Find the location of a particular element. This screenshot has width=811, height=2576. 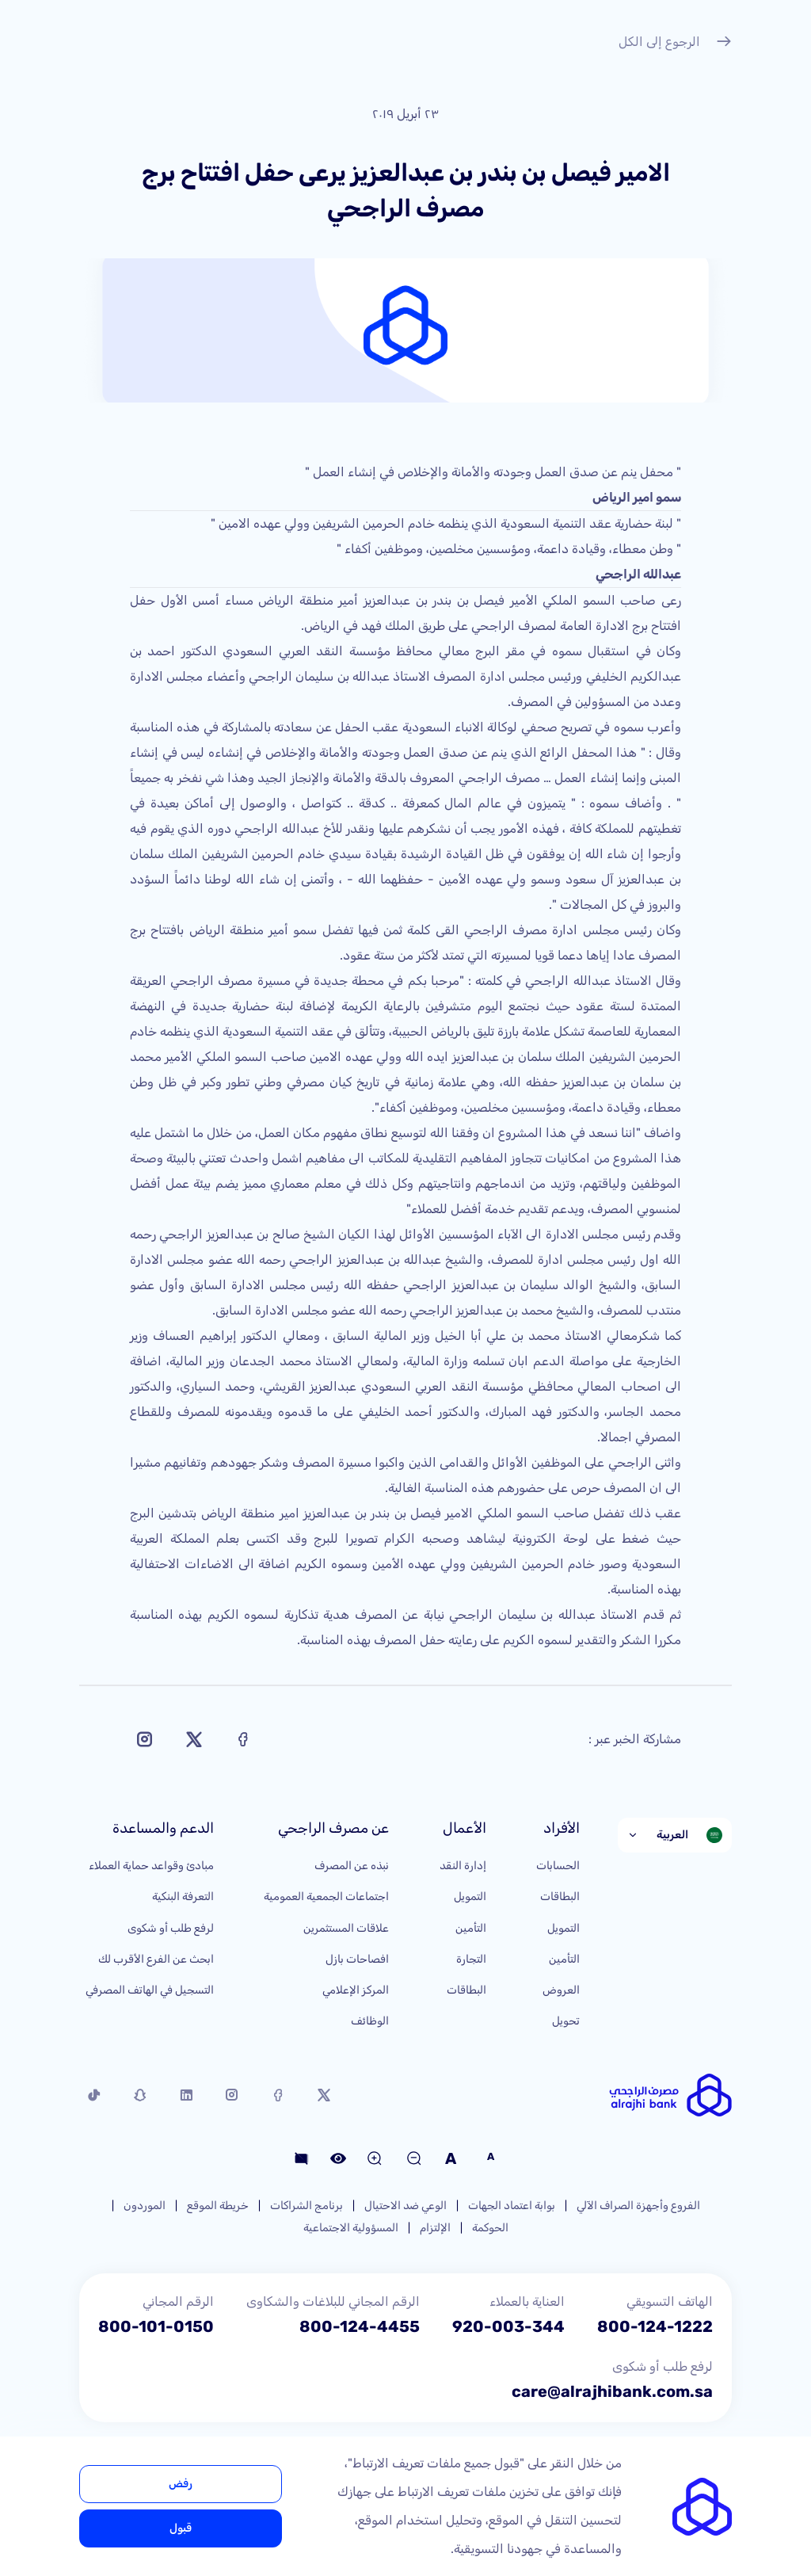

800-101-0150 is located at coordinates (156, 2326).